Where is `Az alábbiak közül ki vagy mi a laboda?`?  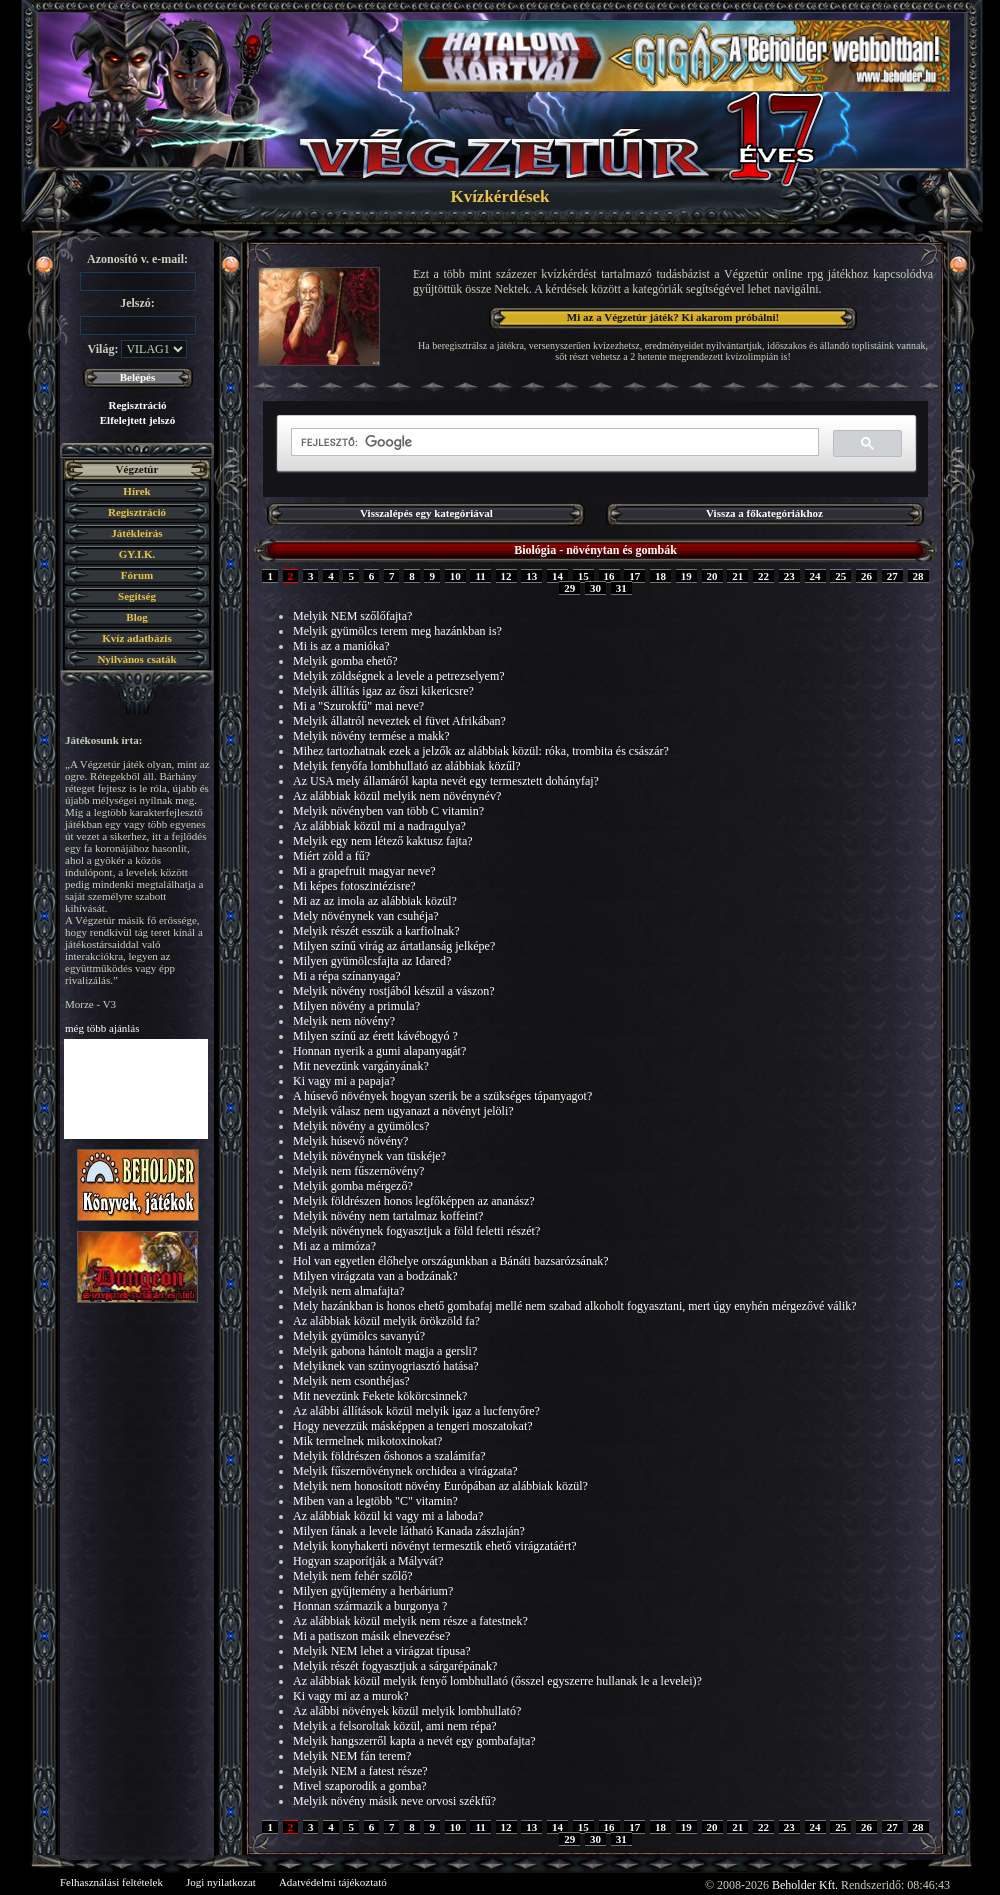 Az alábbiak közül ki vagy mi a laboda? is located at coordinates (388, 1516).